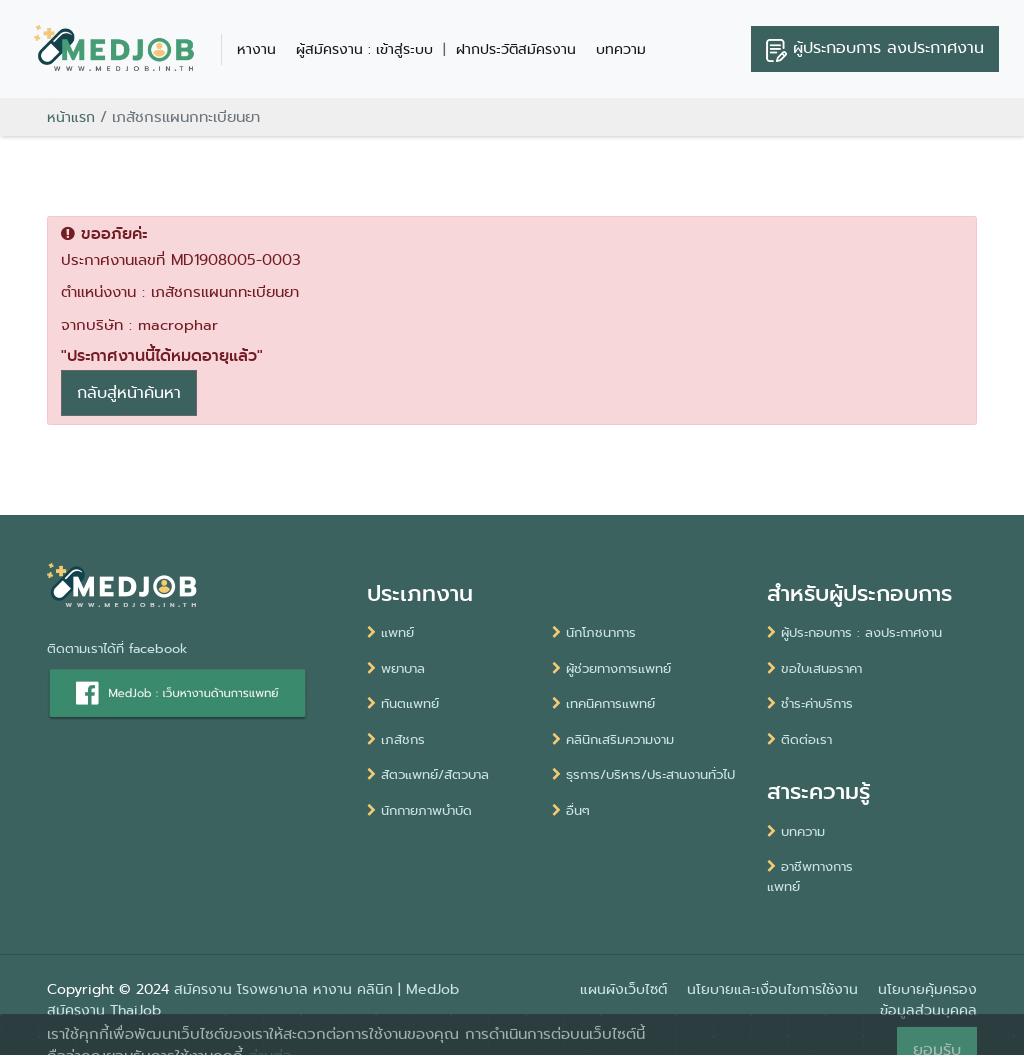  Describe the element at coordinates (129, 392) in the screenshot. I see `กลับสู่หน้าค้นหา` at that location.